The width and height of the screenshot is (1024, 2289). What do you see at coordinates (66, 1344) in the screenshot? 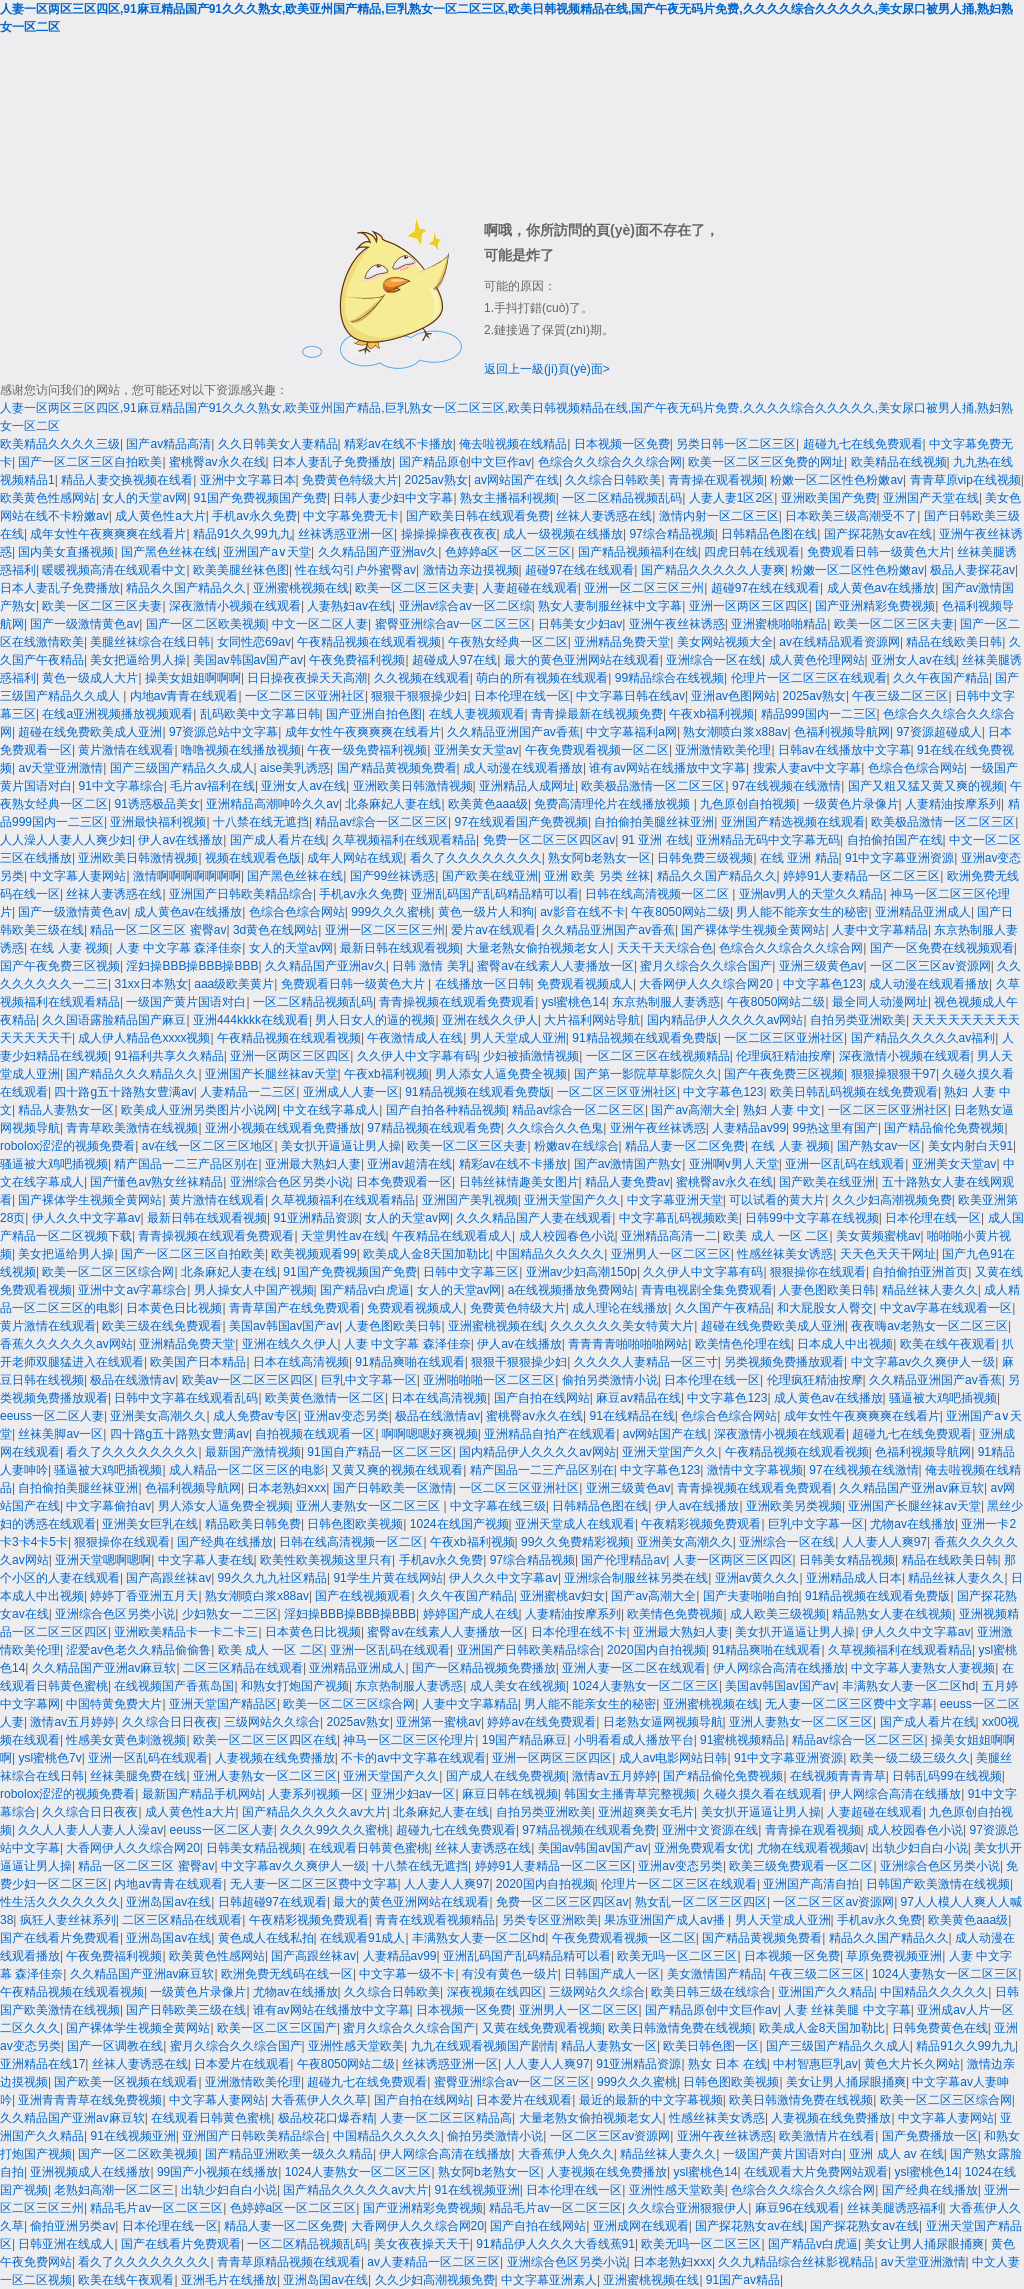
I see `香蕉久久久久久久av网站` at bounding box center [66, 1344].